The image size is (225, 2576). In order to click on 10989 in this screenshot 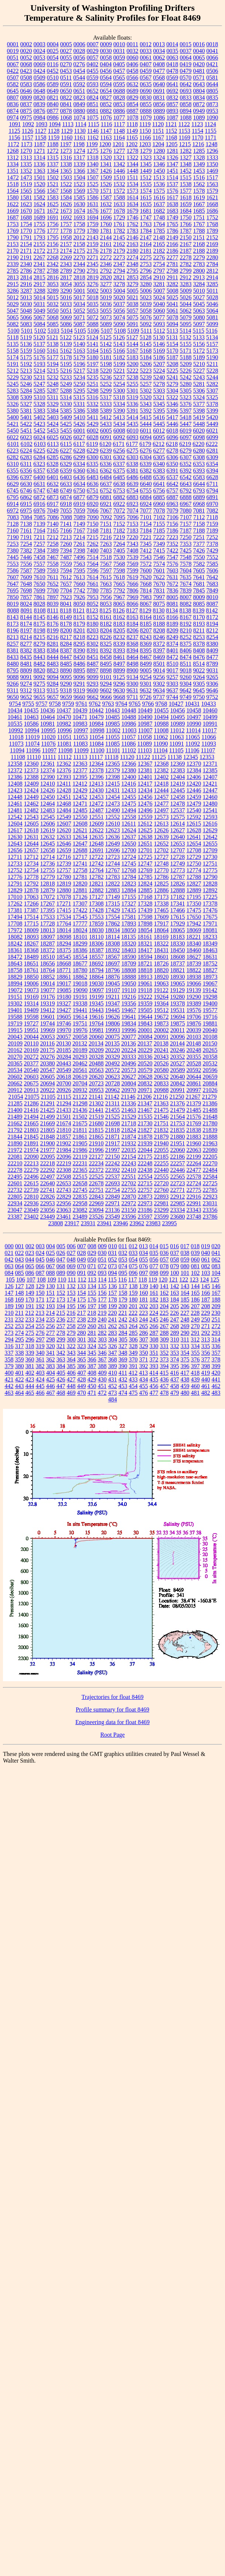, I will do `click(177, 724)`.